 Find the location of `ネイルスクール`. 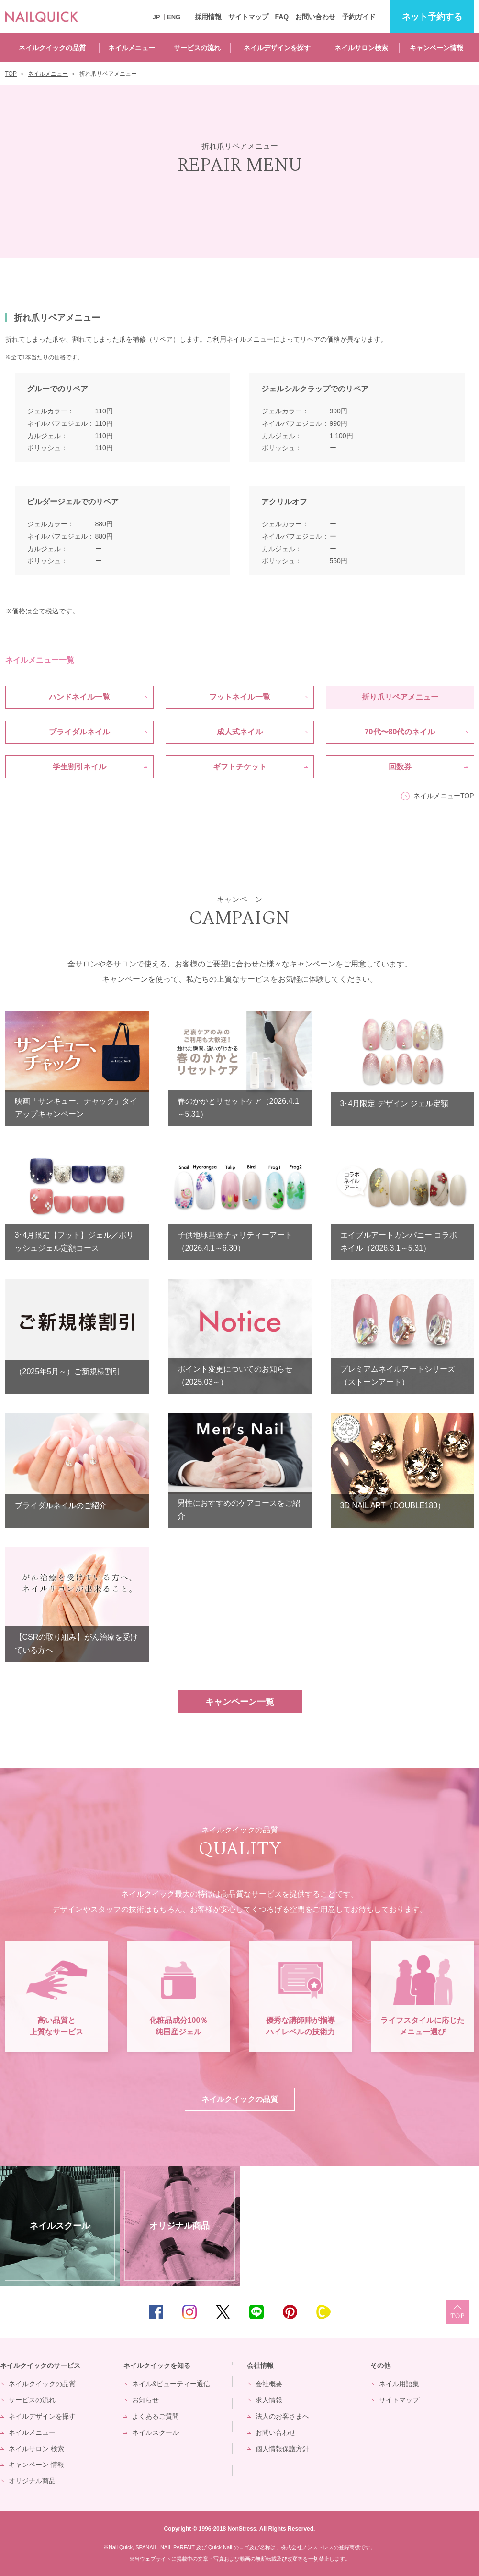

ネイルスクール is located at coordinates (155, 2432).